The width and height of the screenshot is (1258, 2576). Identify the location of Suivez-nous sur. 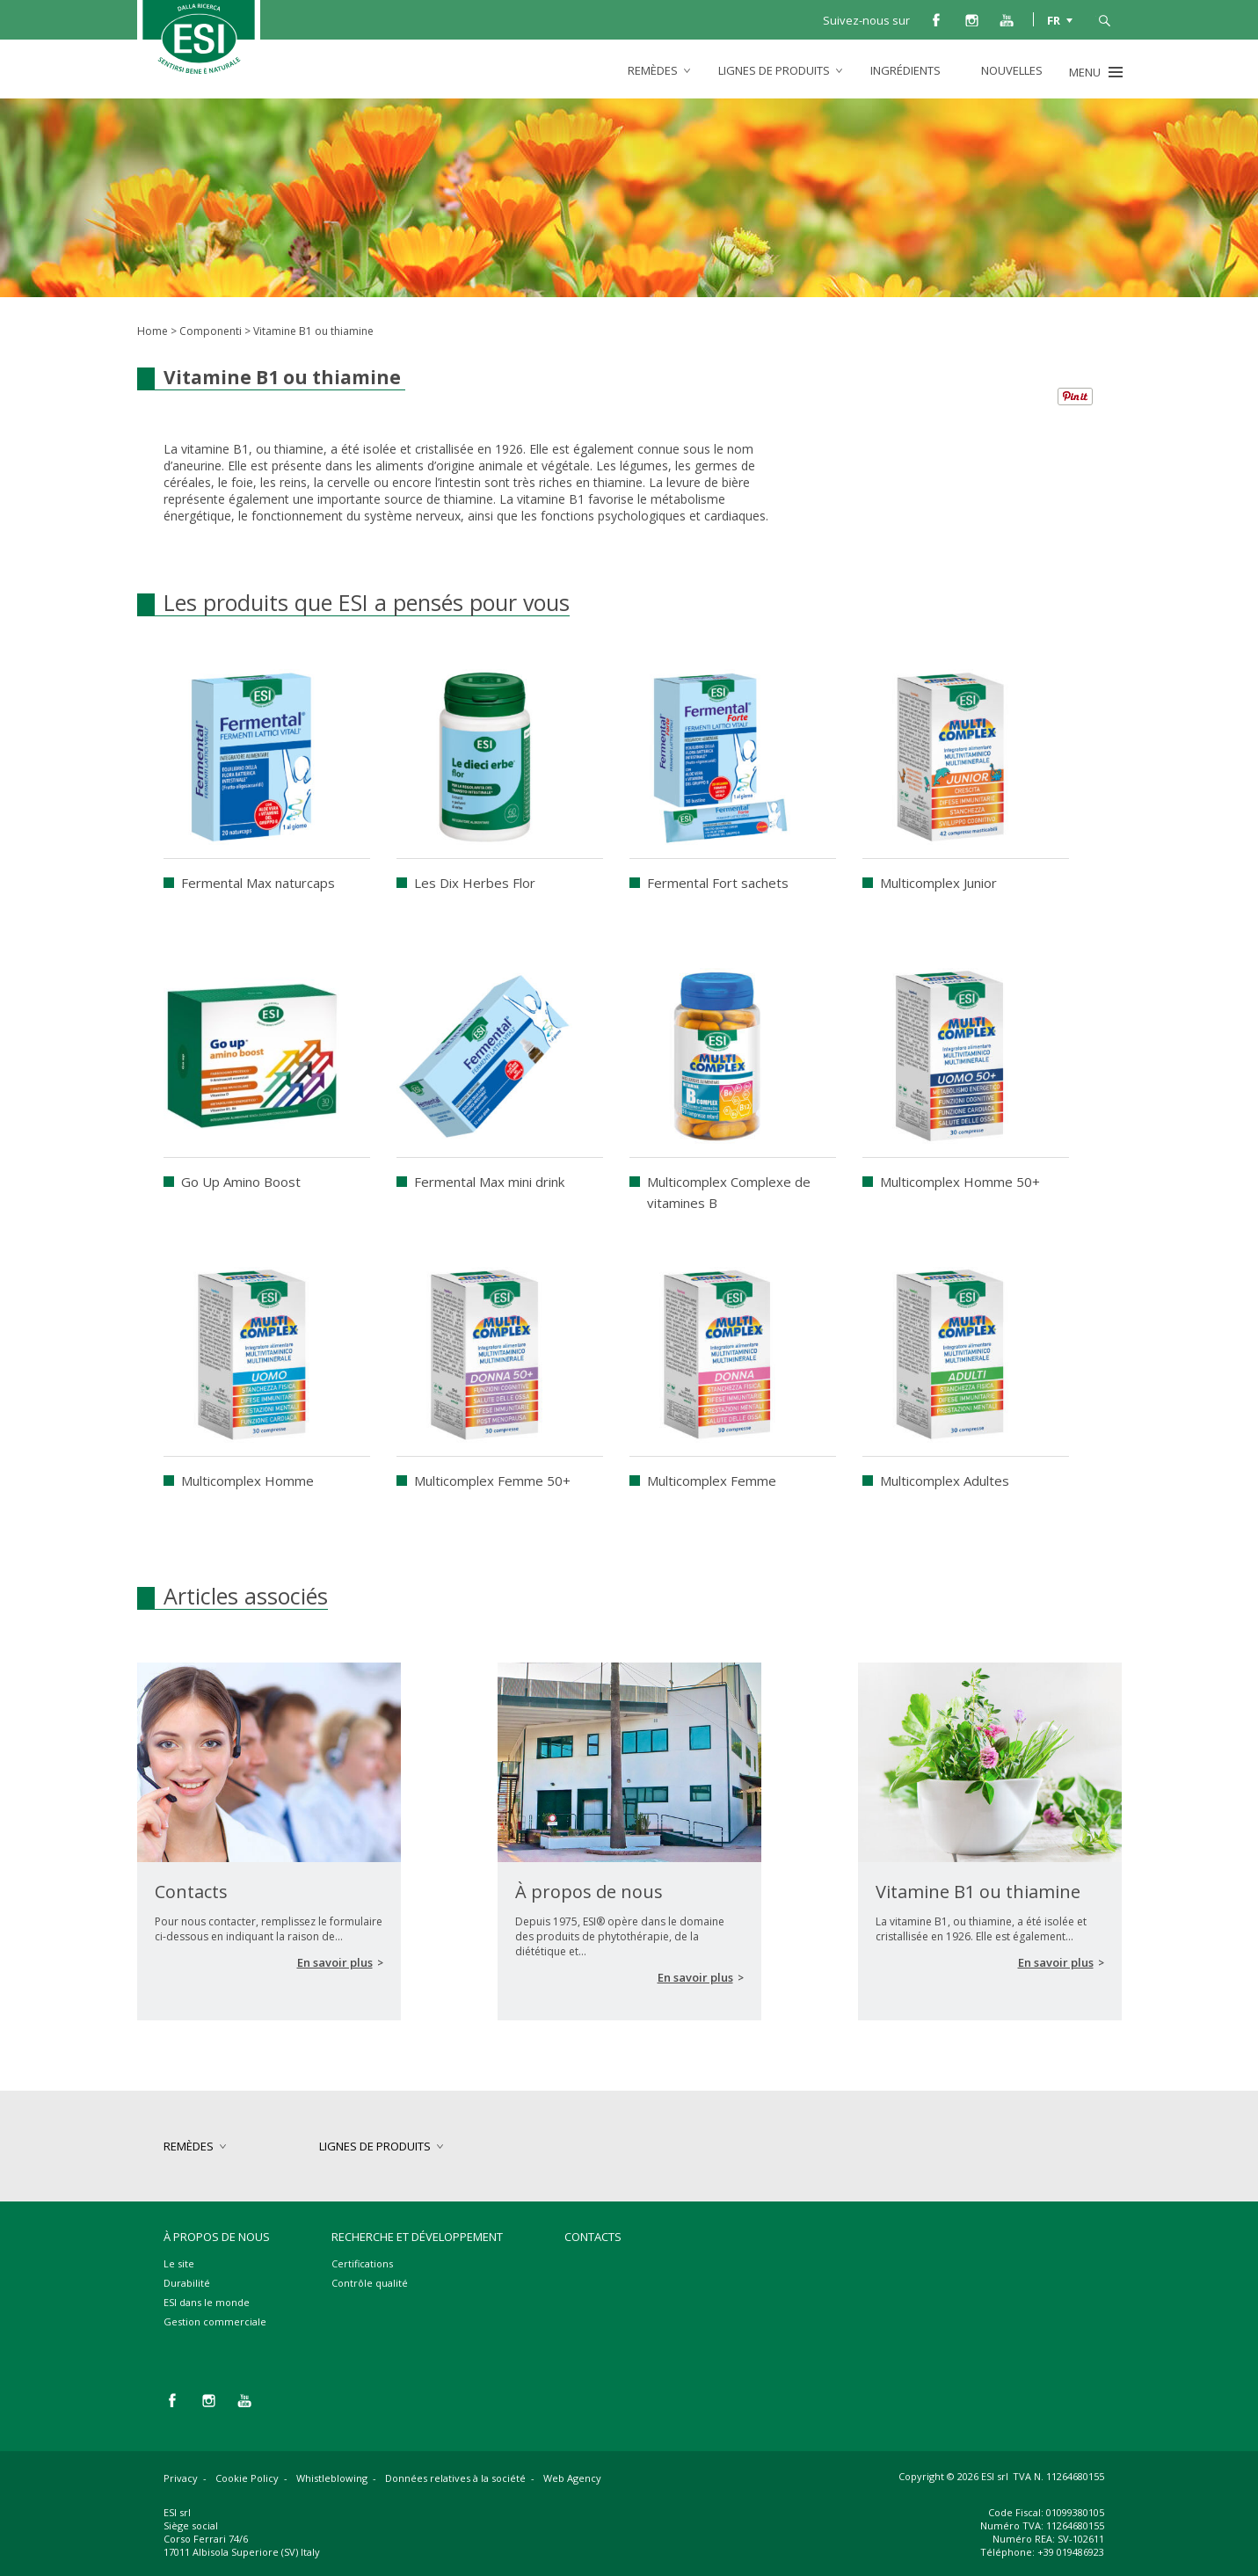
(866, 20).